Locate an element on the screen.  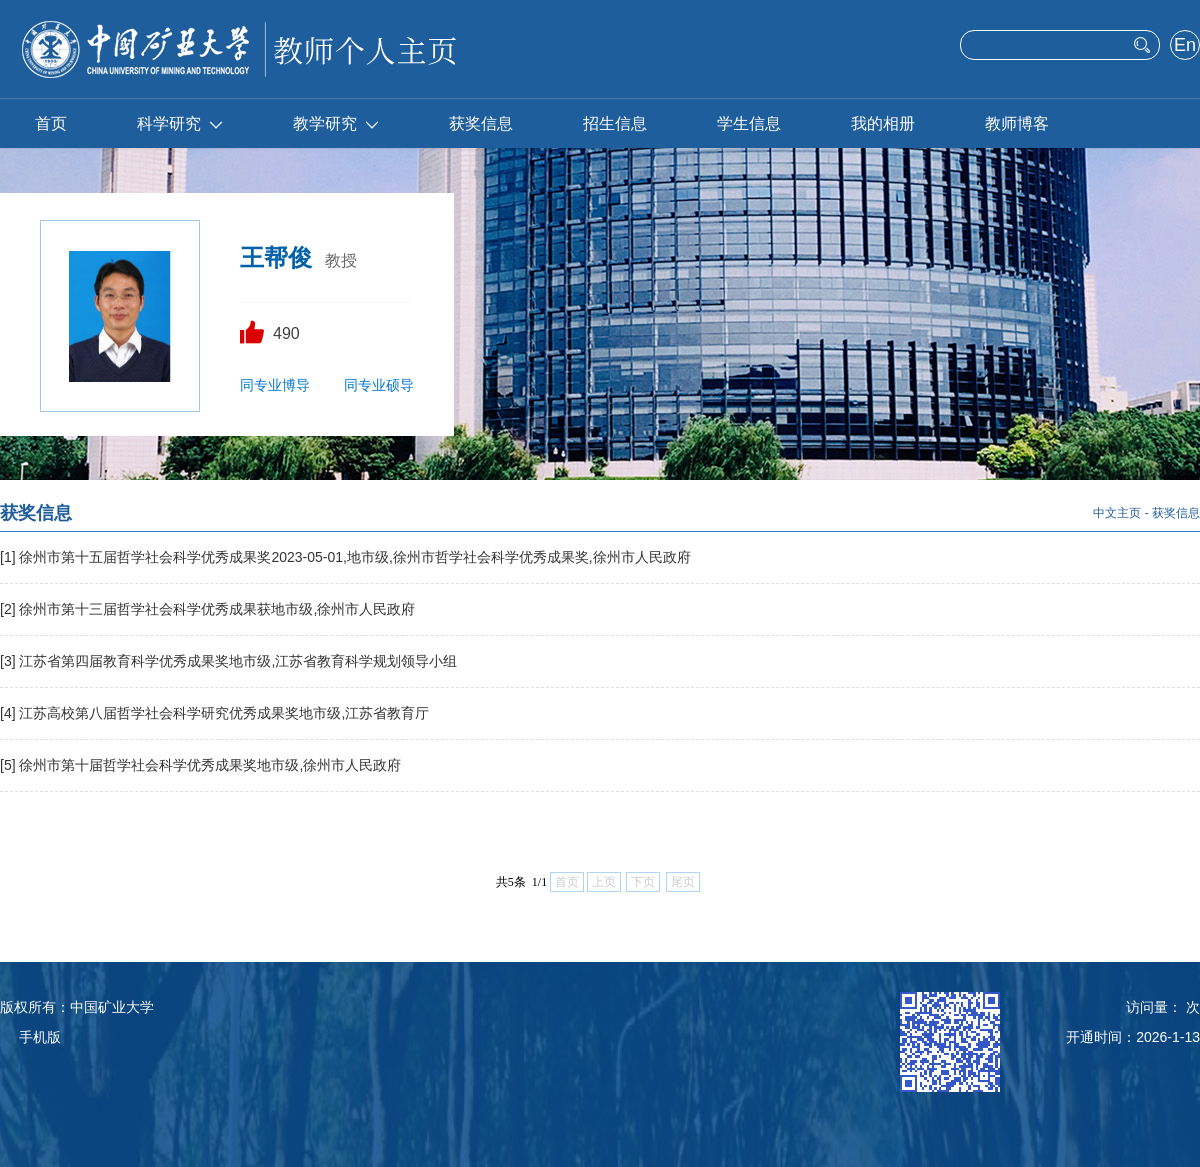
我的相册 is located at coordinates (883, 123).